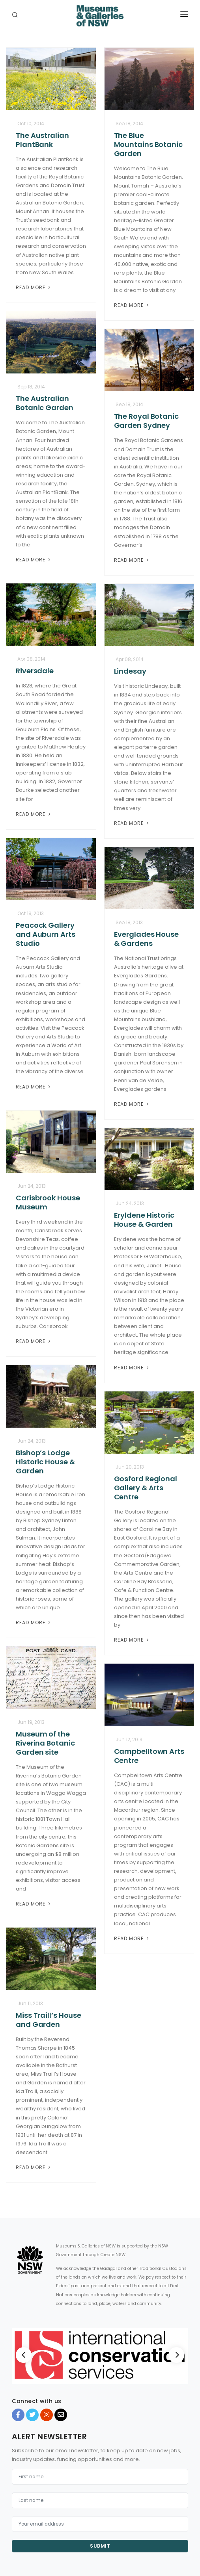 The image size is (200, 2576). Describe the element at coordinates (45, 934) in the screenshot. I see `Peacock Gallery and Auburn Arts Studio` at that location.